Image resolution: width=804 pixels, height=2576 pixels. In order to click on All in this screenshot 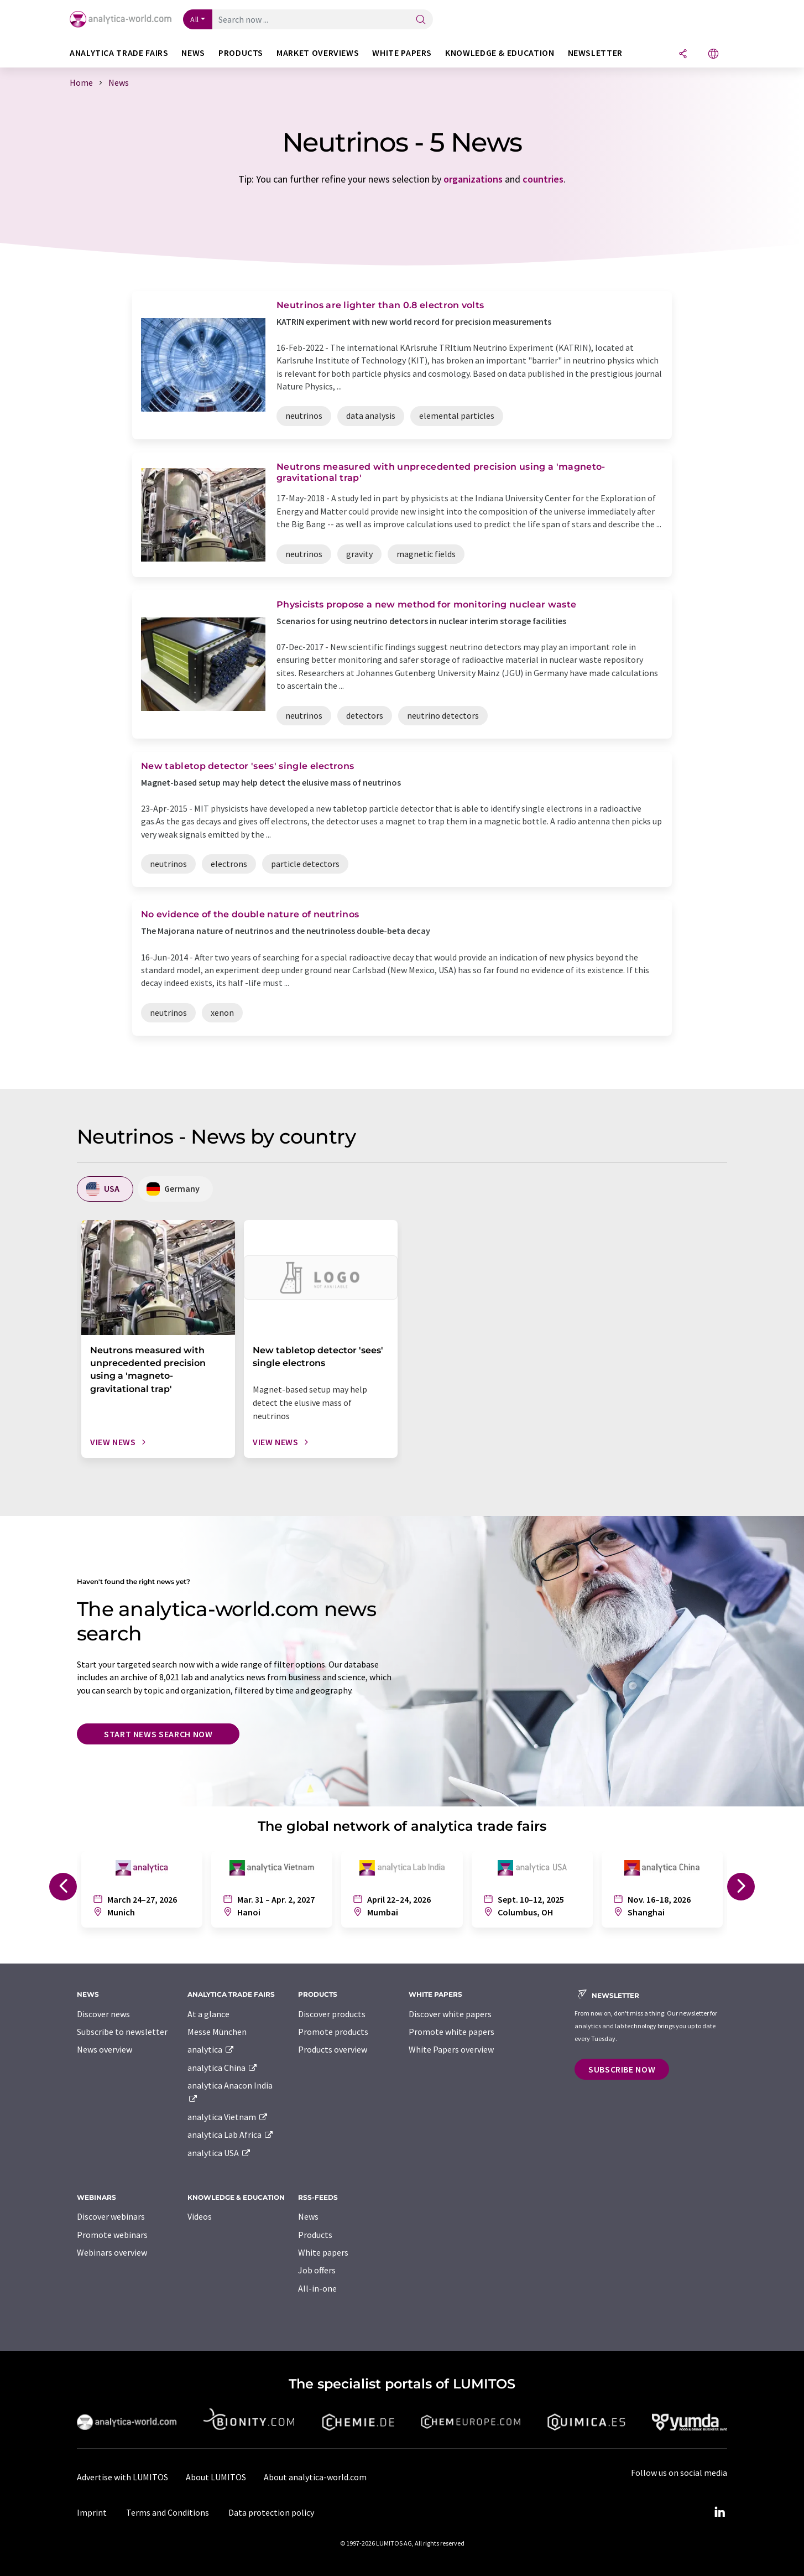, I will do `click(194, 19)`.